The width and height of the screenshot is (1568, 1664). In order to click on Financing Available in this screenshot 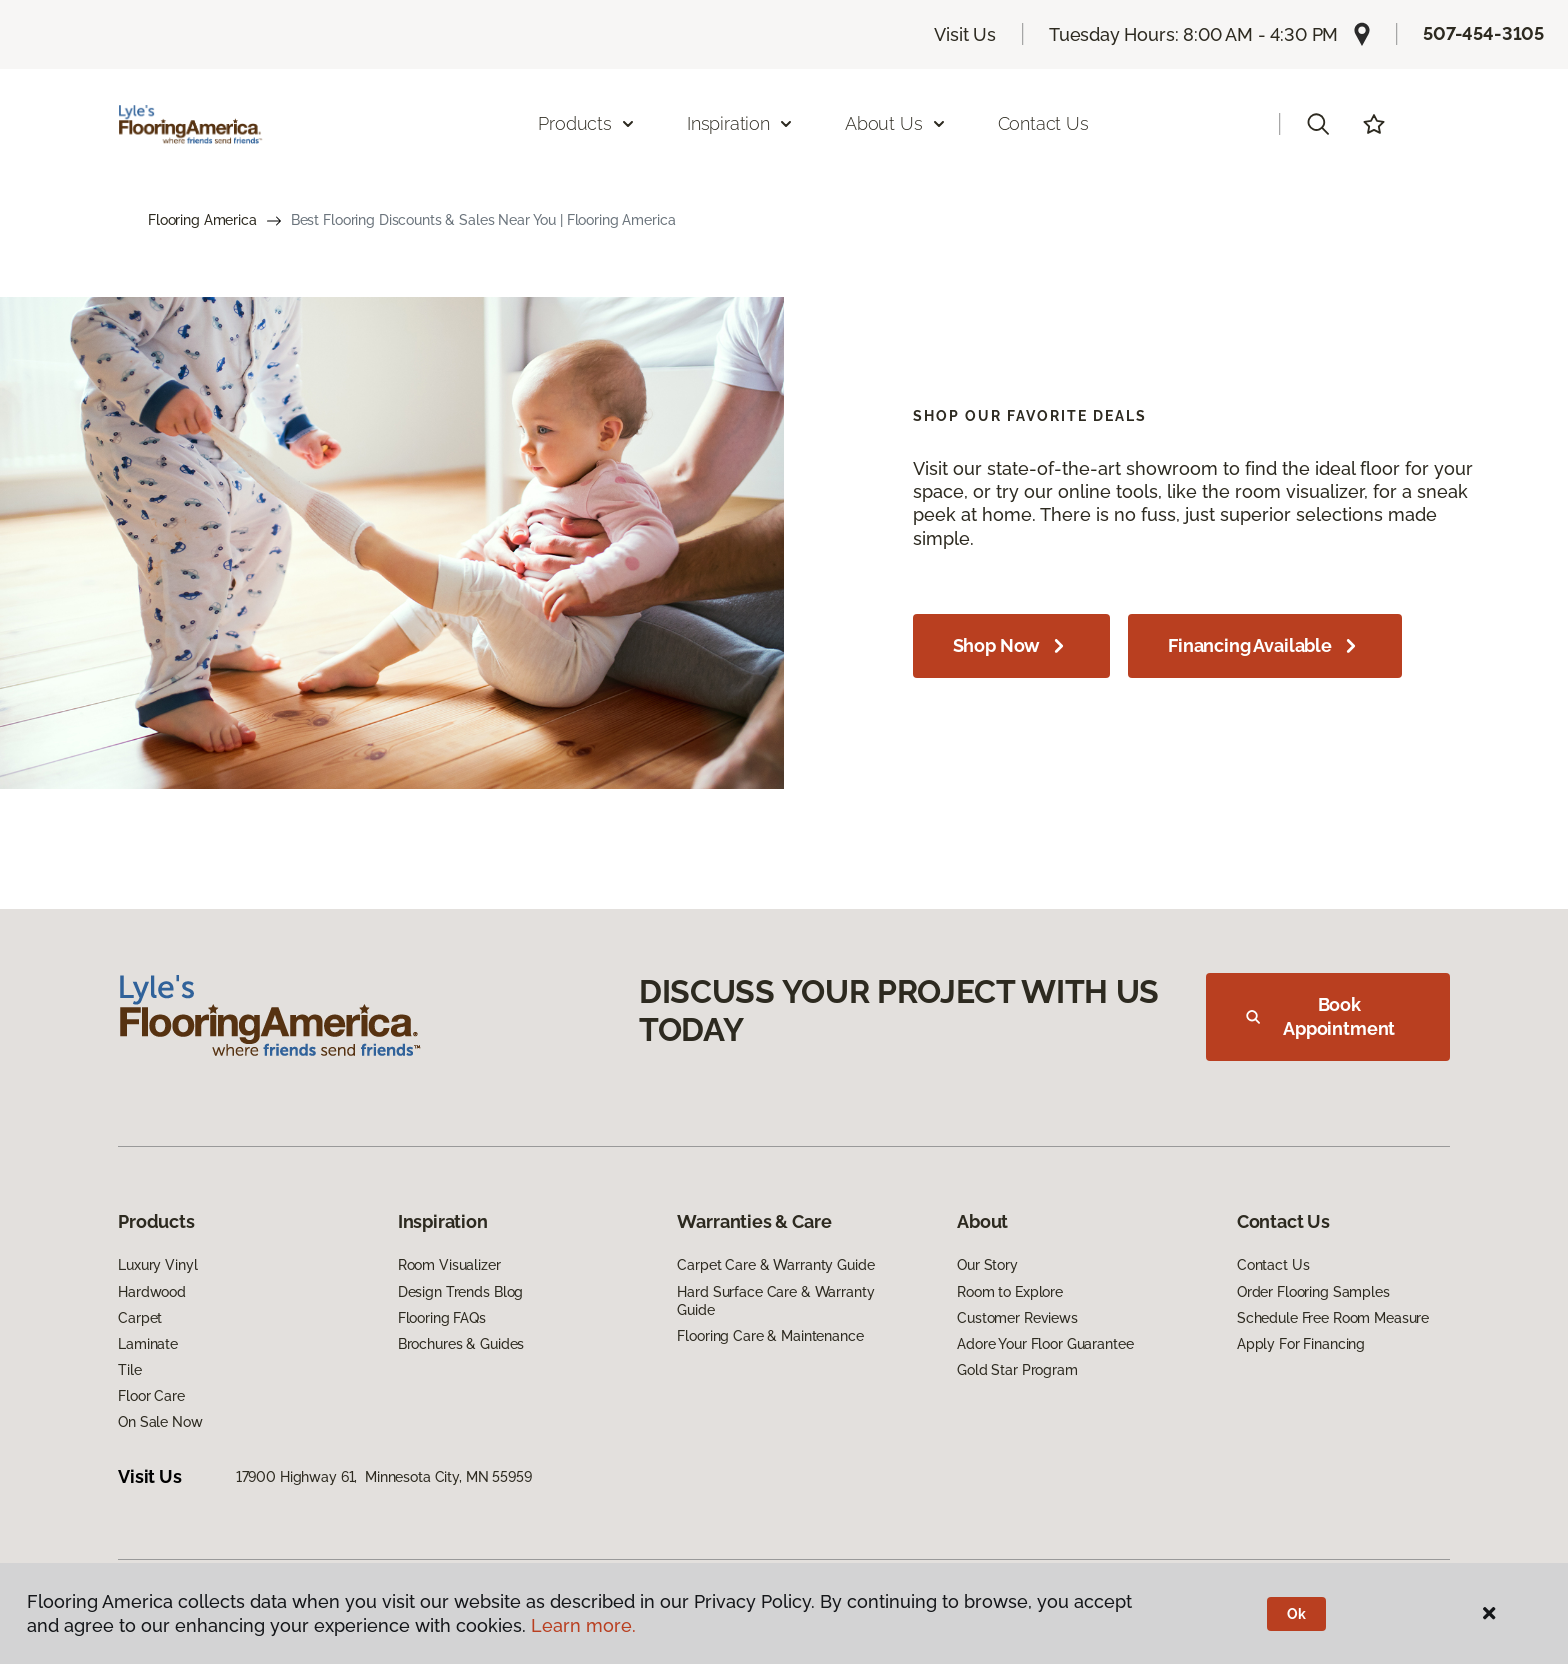, I will do `click(1265, 646)`.